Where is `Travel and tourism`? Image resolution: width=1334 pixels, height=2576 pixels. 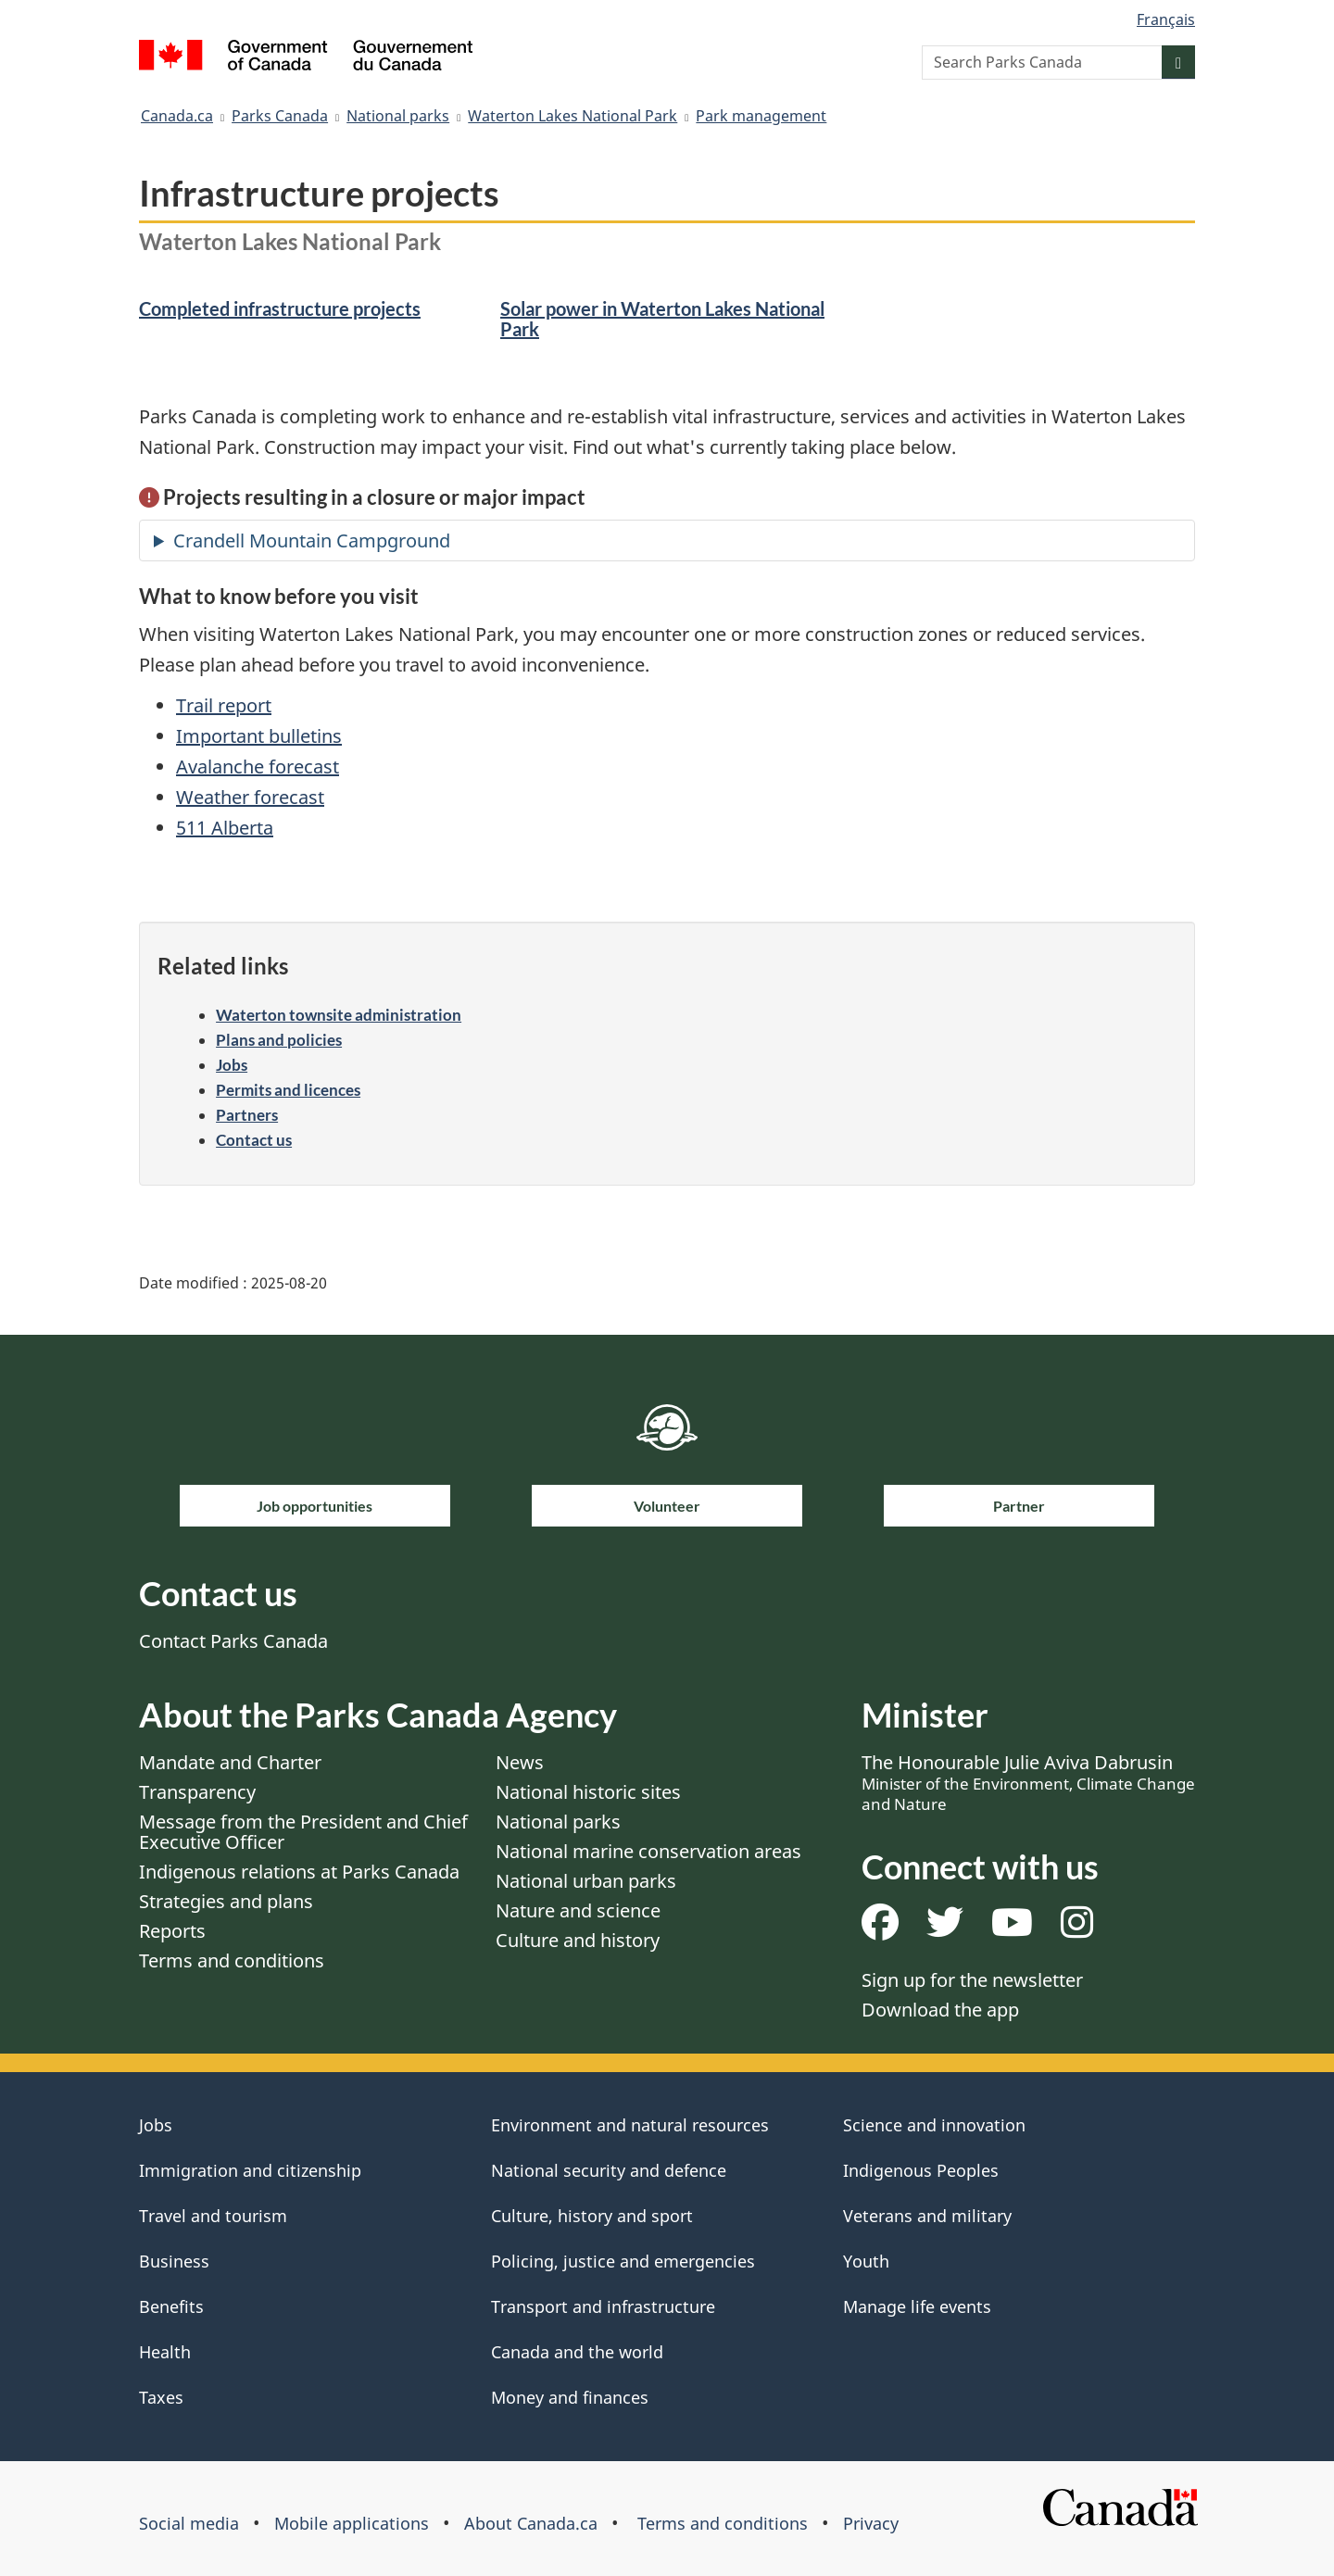
Travel and tourism is located at coordinates (213, 2216).